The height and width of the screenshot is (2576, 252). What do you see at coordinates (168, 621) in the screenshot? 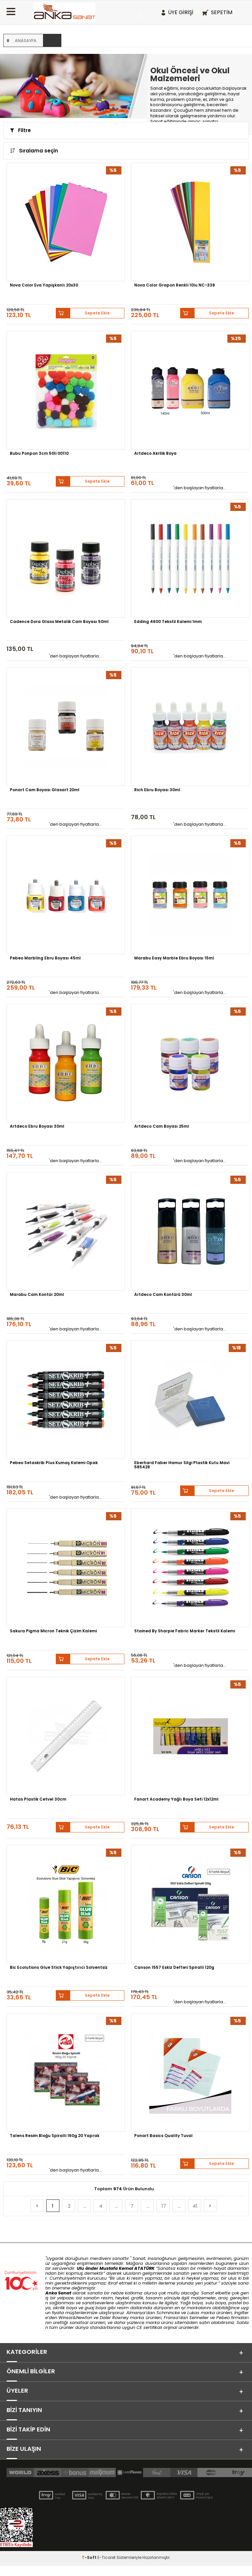
I see `Edding 4600 Tekstil Kalemi 1mm` at bounding box center [168, 621].